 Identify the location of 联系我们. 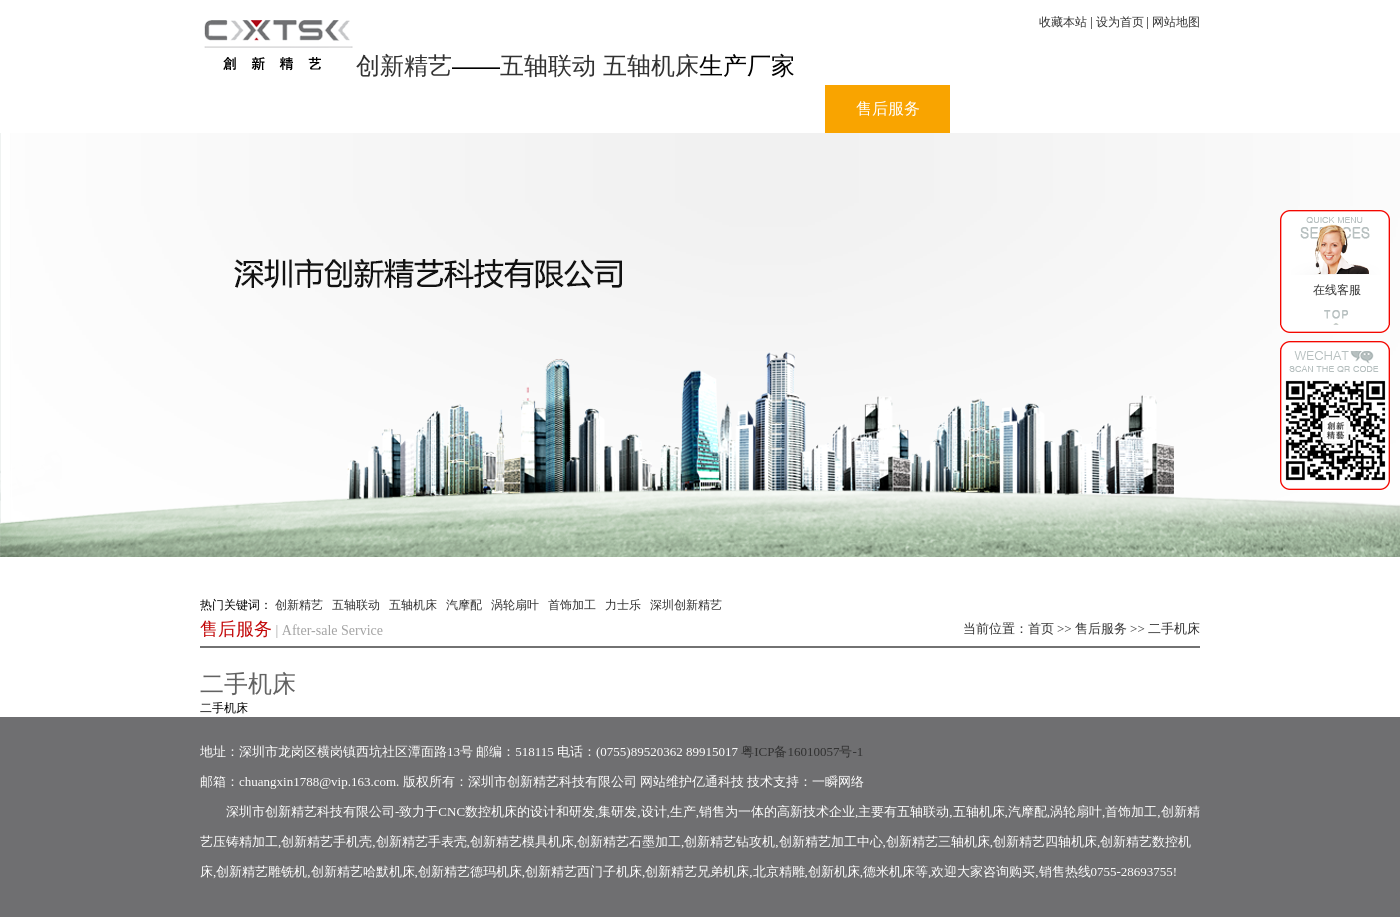
(1138, 108).